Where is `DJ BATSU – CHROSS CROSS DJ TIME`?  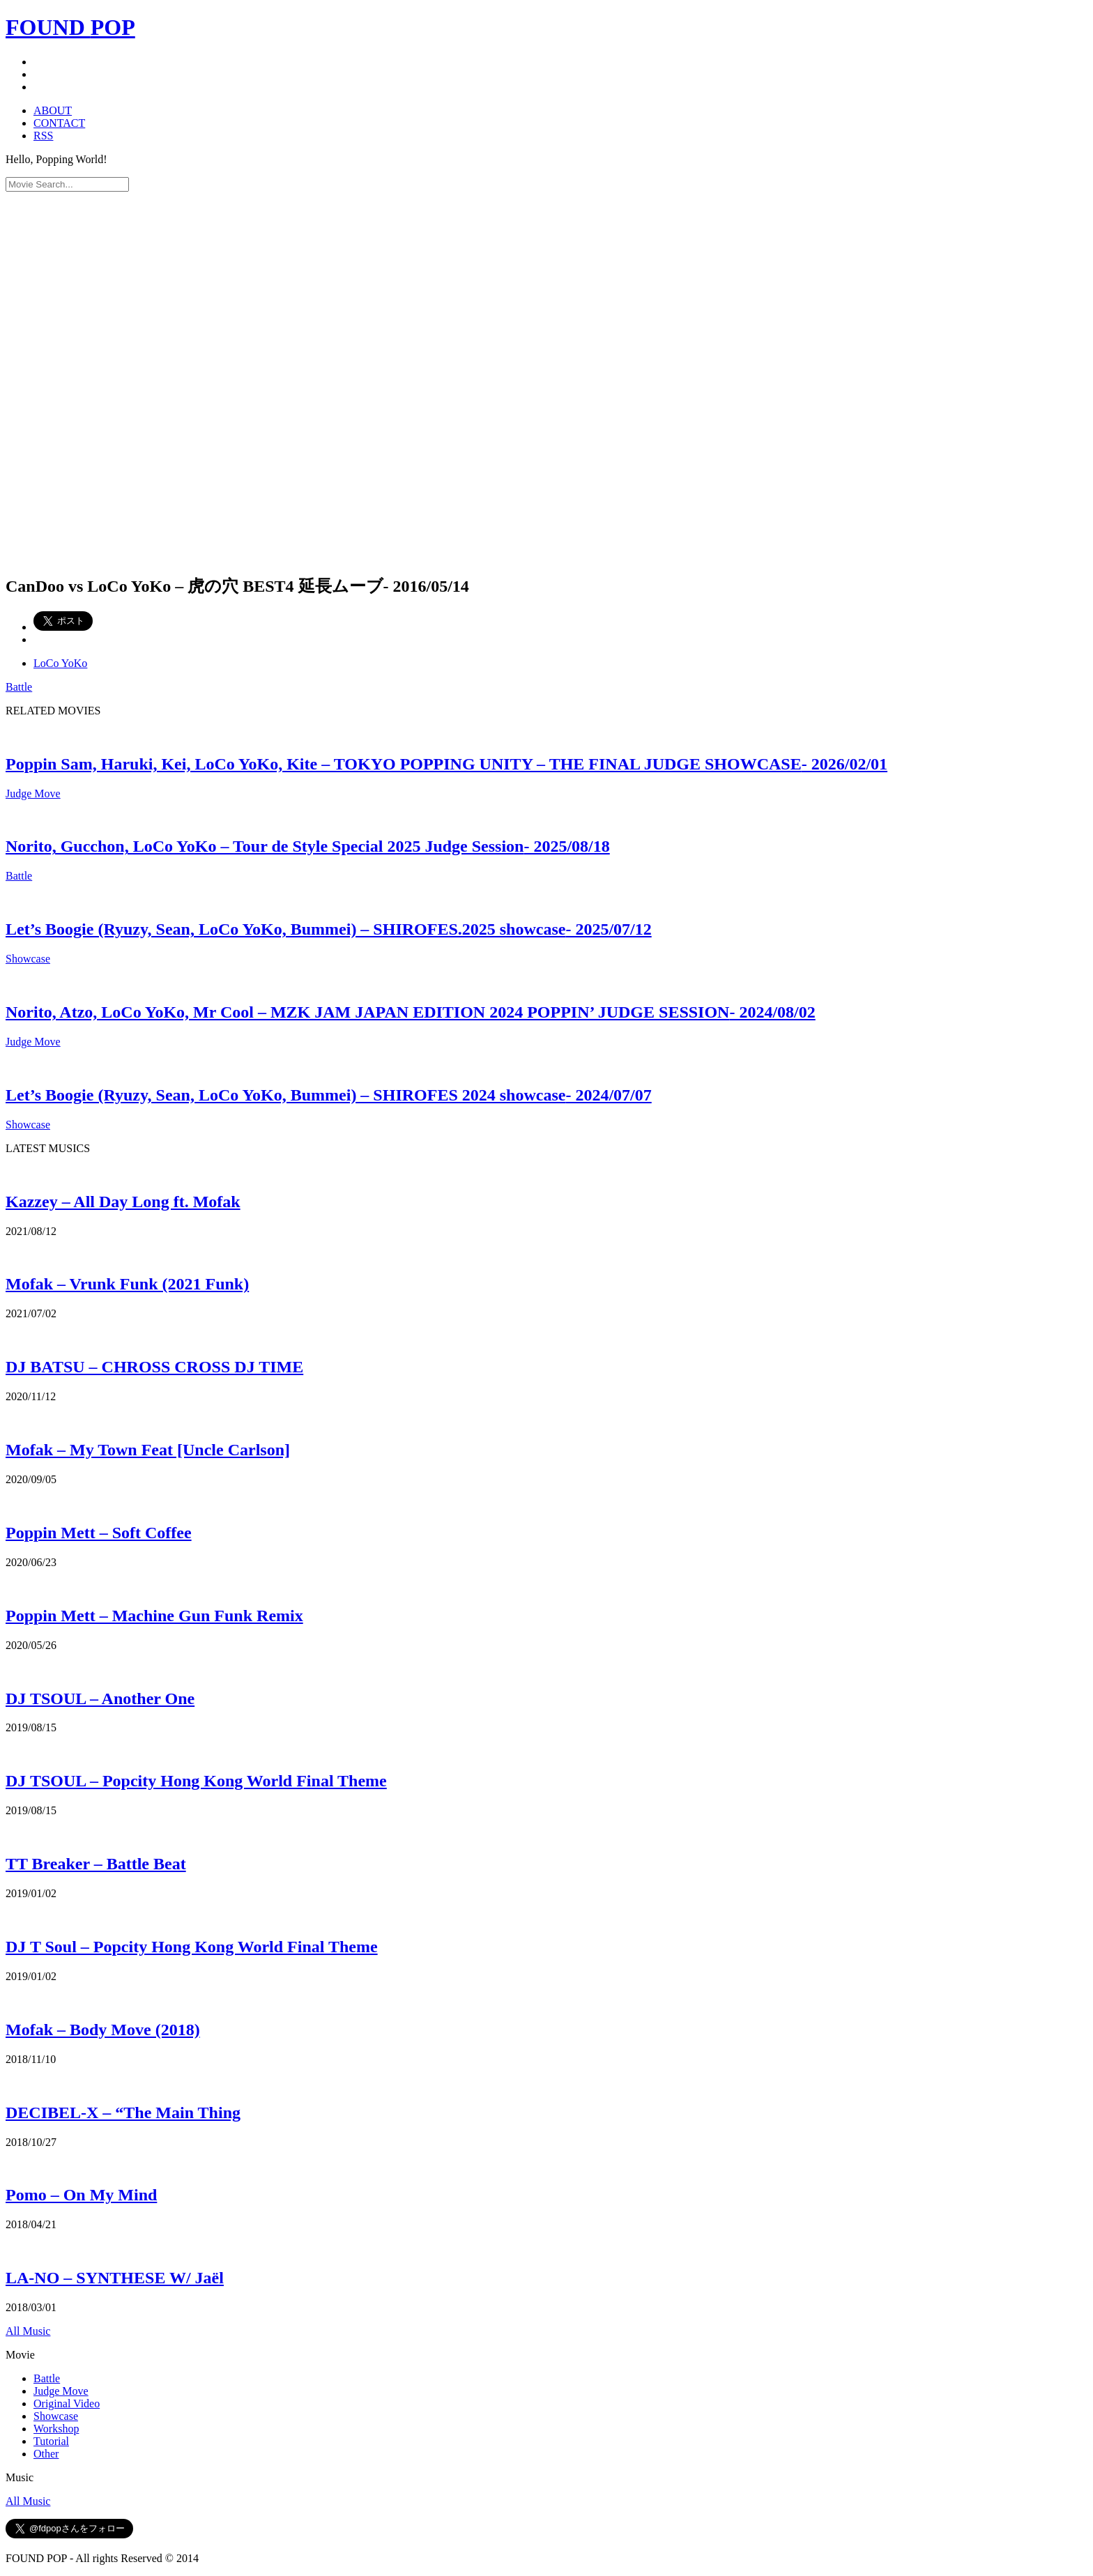 DJ BATSU – CHROSS CROSS DJ TIME is located at coordinates (154, 1367).